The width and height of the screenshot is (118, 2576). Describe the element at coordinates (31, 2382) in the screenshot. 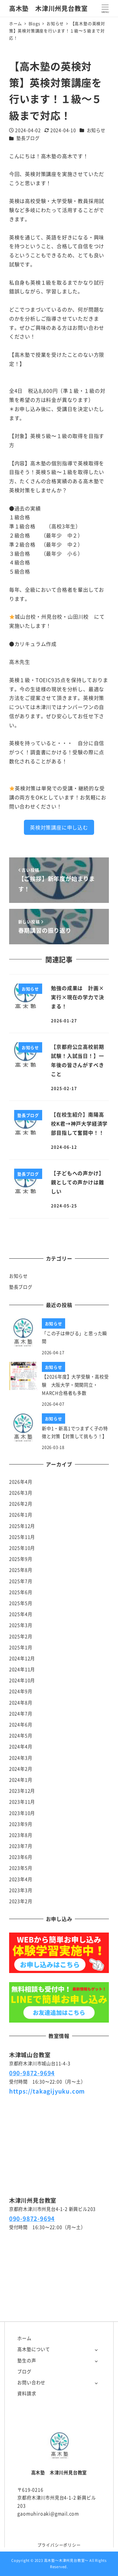

I see `お問い合わせ` at that location.